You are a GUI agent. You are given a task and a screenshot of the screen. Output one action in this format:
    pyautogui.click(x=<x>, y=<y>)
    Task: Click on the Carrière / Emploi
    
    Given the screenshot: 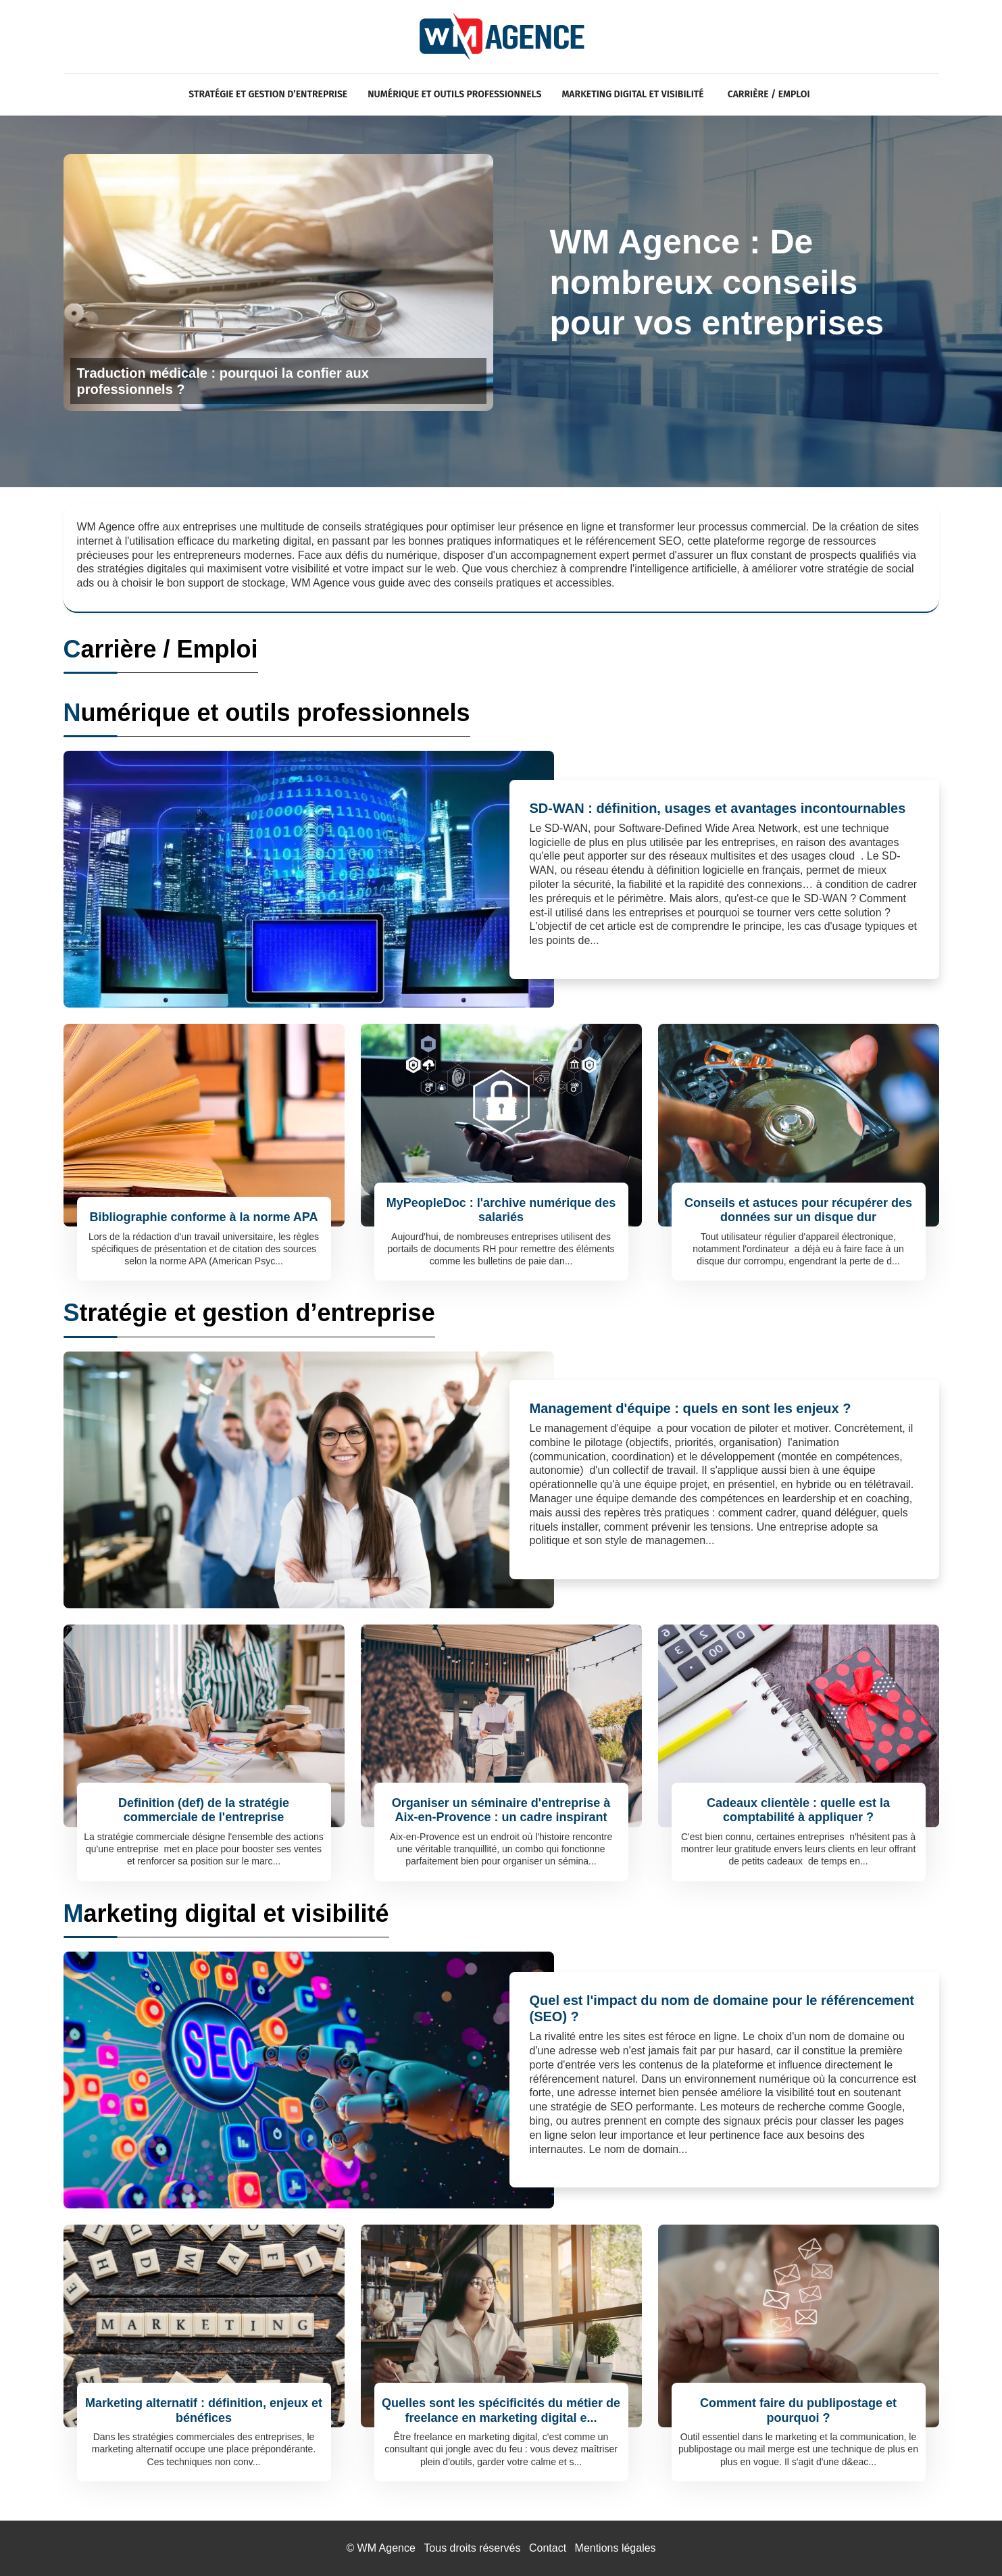 What is the action you would take?
    pyautogui.click(x=769, y=94)
    